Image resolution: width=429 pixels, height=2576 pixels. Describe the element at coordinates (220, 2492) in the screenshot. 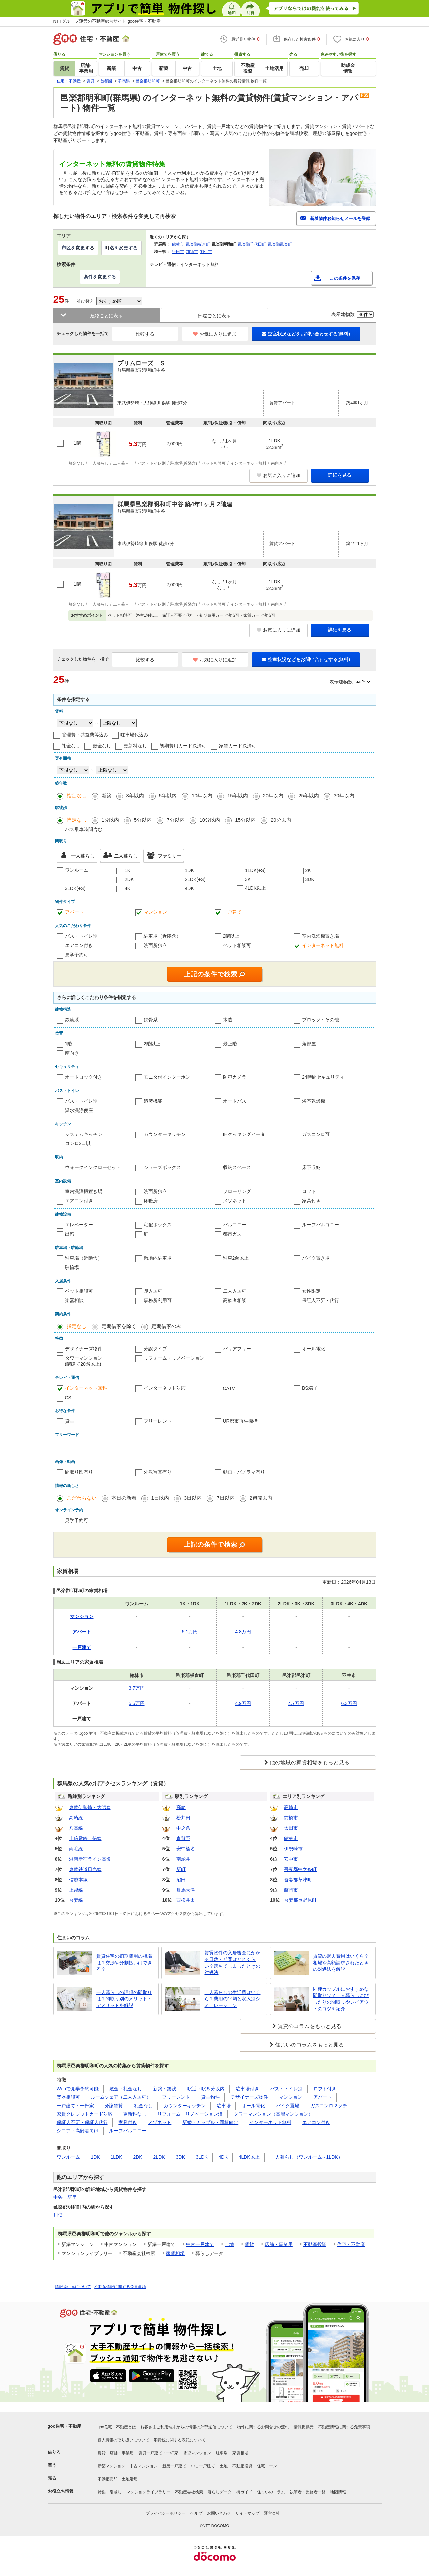

I see `暮らしデータ` at that location.